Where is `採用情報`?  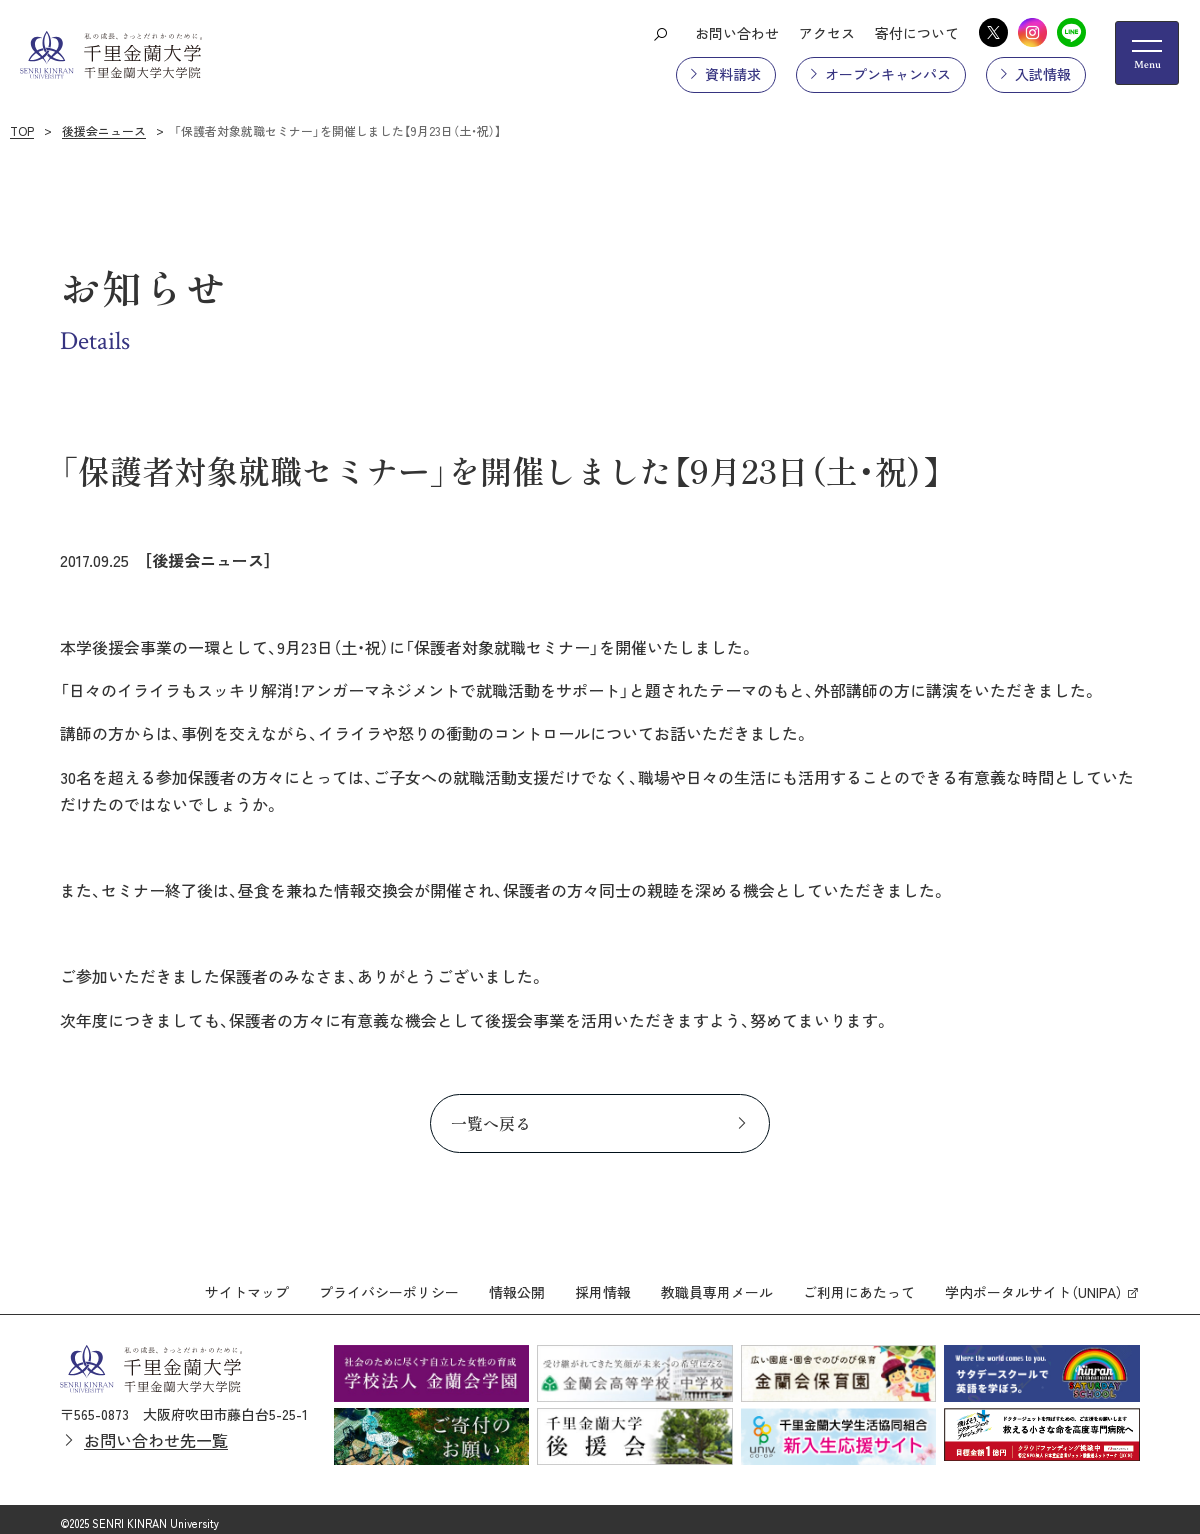
採用情報 is located at coordinates (603, 1284).